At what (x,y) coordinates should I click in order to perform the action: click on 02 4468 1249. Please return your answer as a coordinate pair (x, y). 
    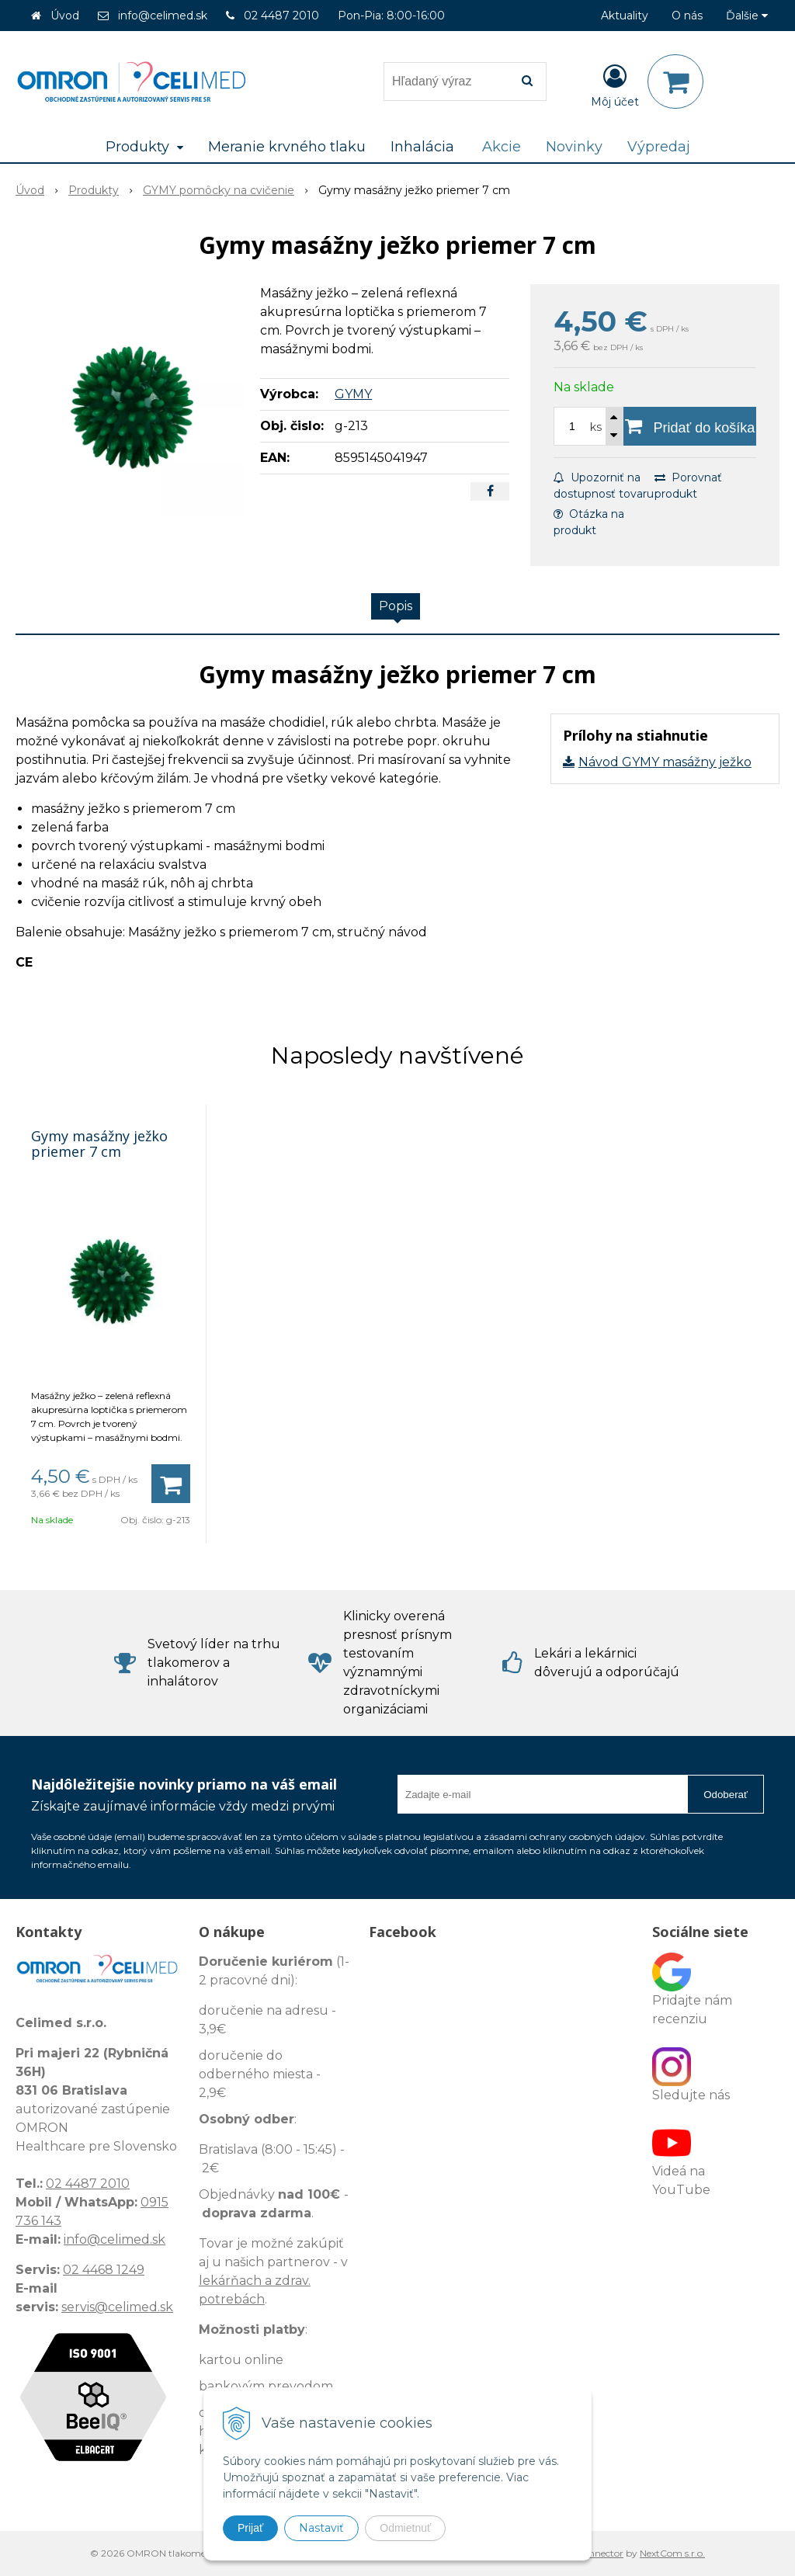
    Looking at the image, I should click on (103, 2269).